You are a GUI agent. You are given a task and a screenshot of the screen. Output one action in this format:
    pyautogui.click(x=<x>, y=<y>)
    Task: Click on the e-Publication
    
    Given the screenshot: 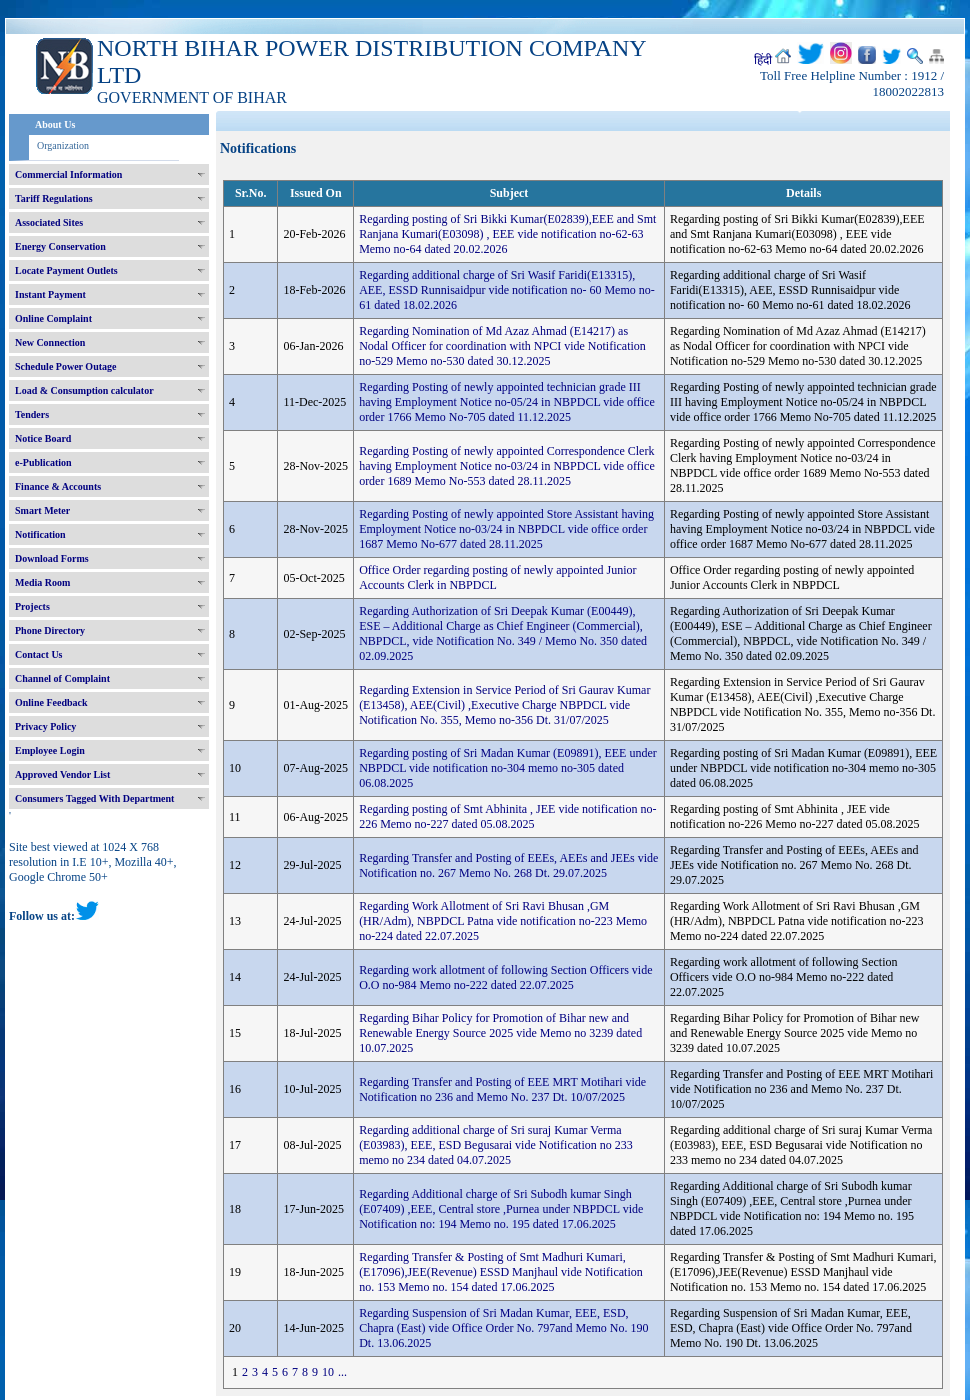 What is the action you would take?
    pyautogui.click(x=43, y=462)
    